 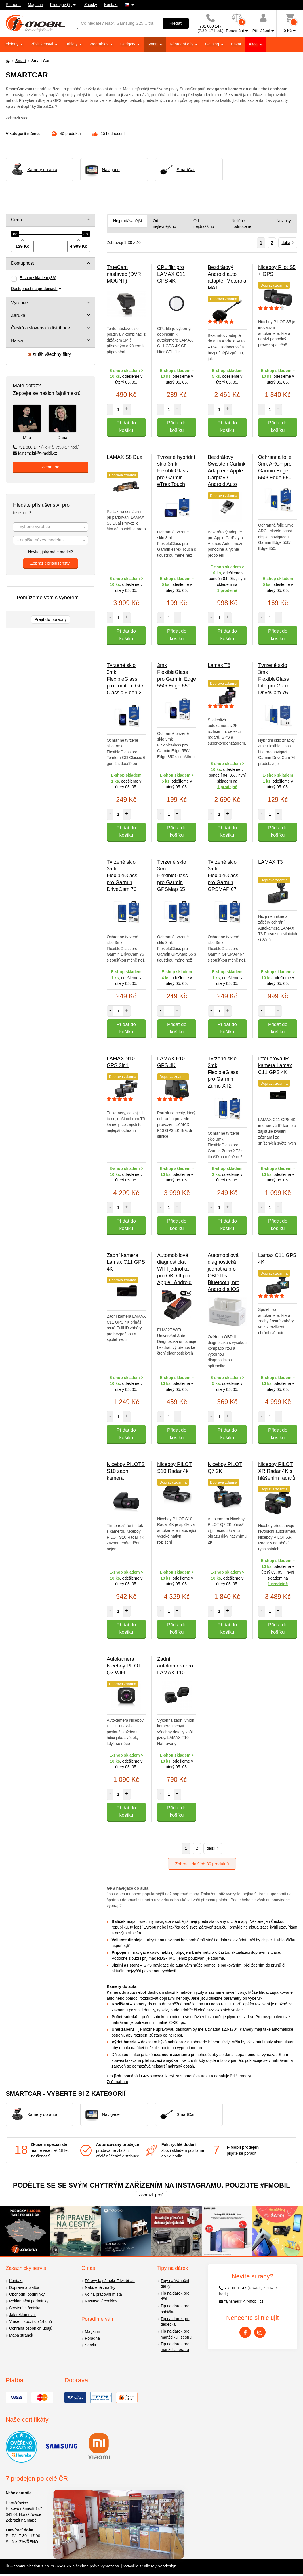 What do you see at coordinates (260, 2332) in the screenshot?
I see `[Instagram]` at bounding box center [260, 2332].